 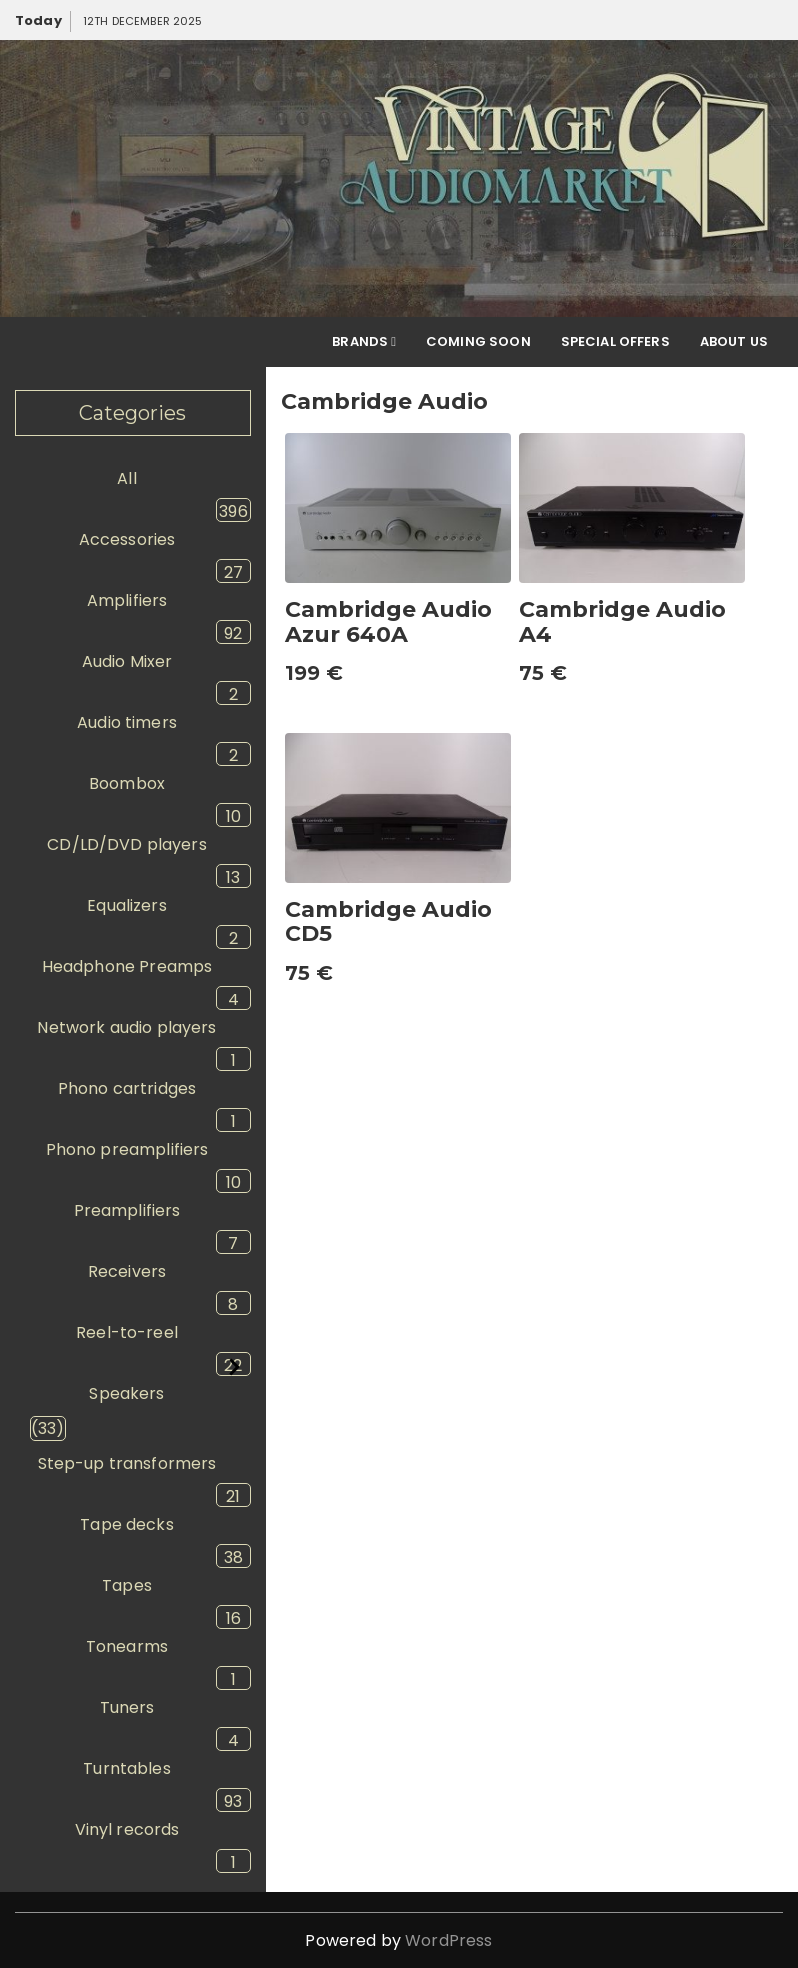 What do you see at coordinates (127, 783) in the screenshot?
I see `Boombox` at bounding box center [127, 783].